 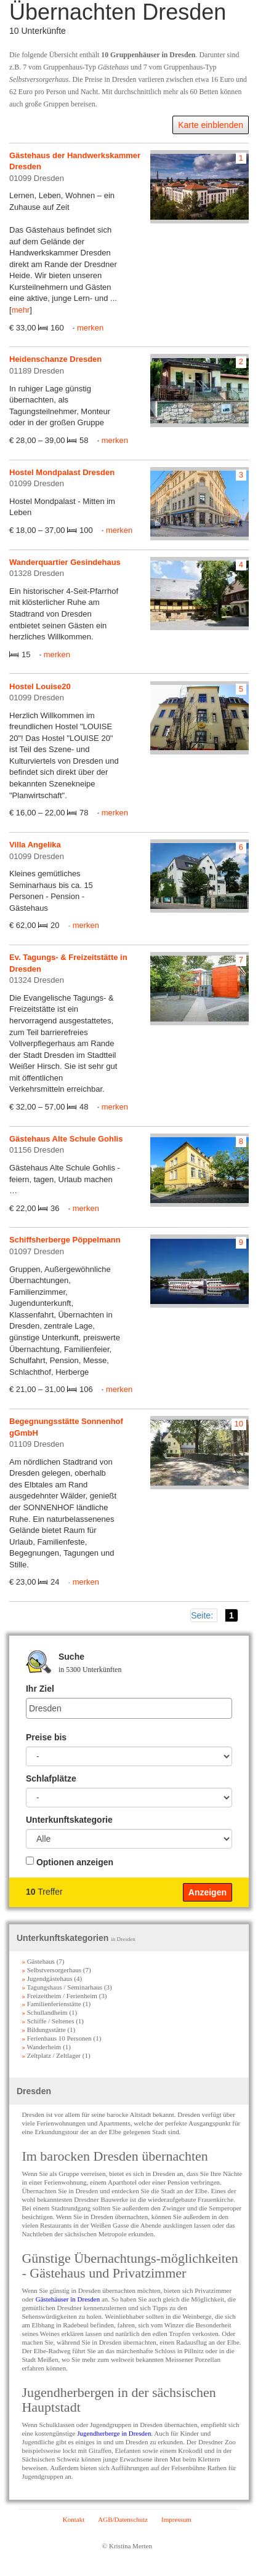 I want to click on Ihr Ziel, so click(x=40, y=1689).